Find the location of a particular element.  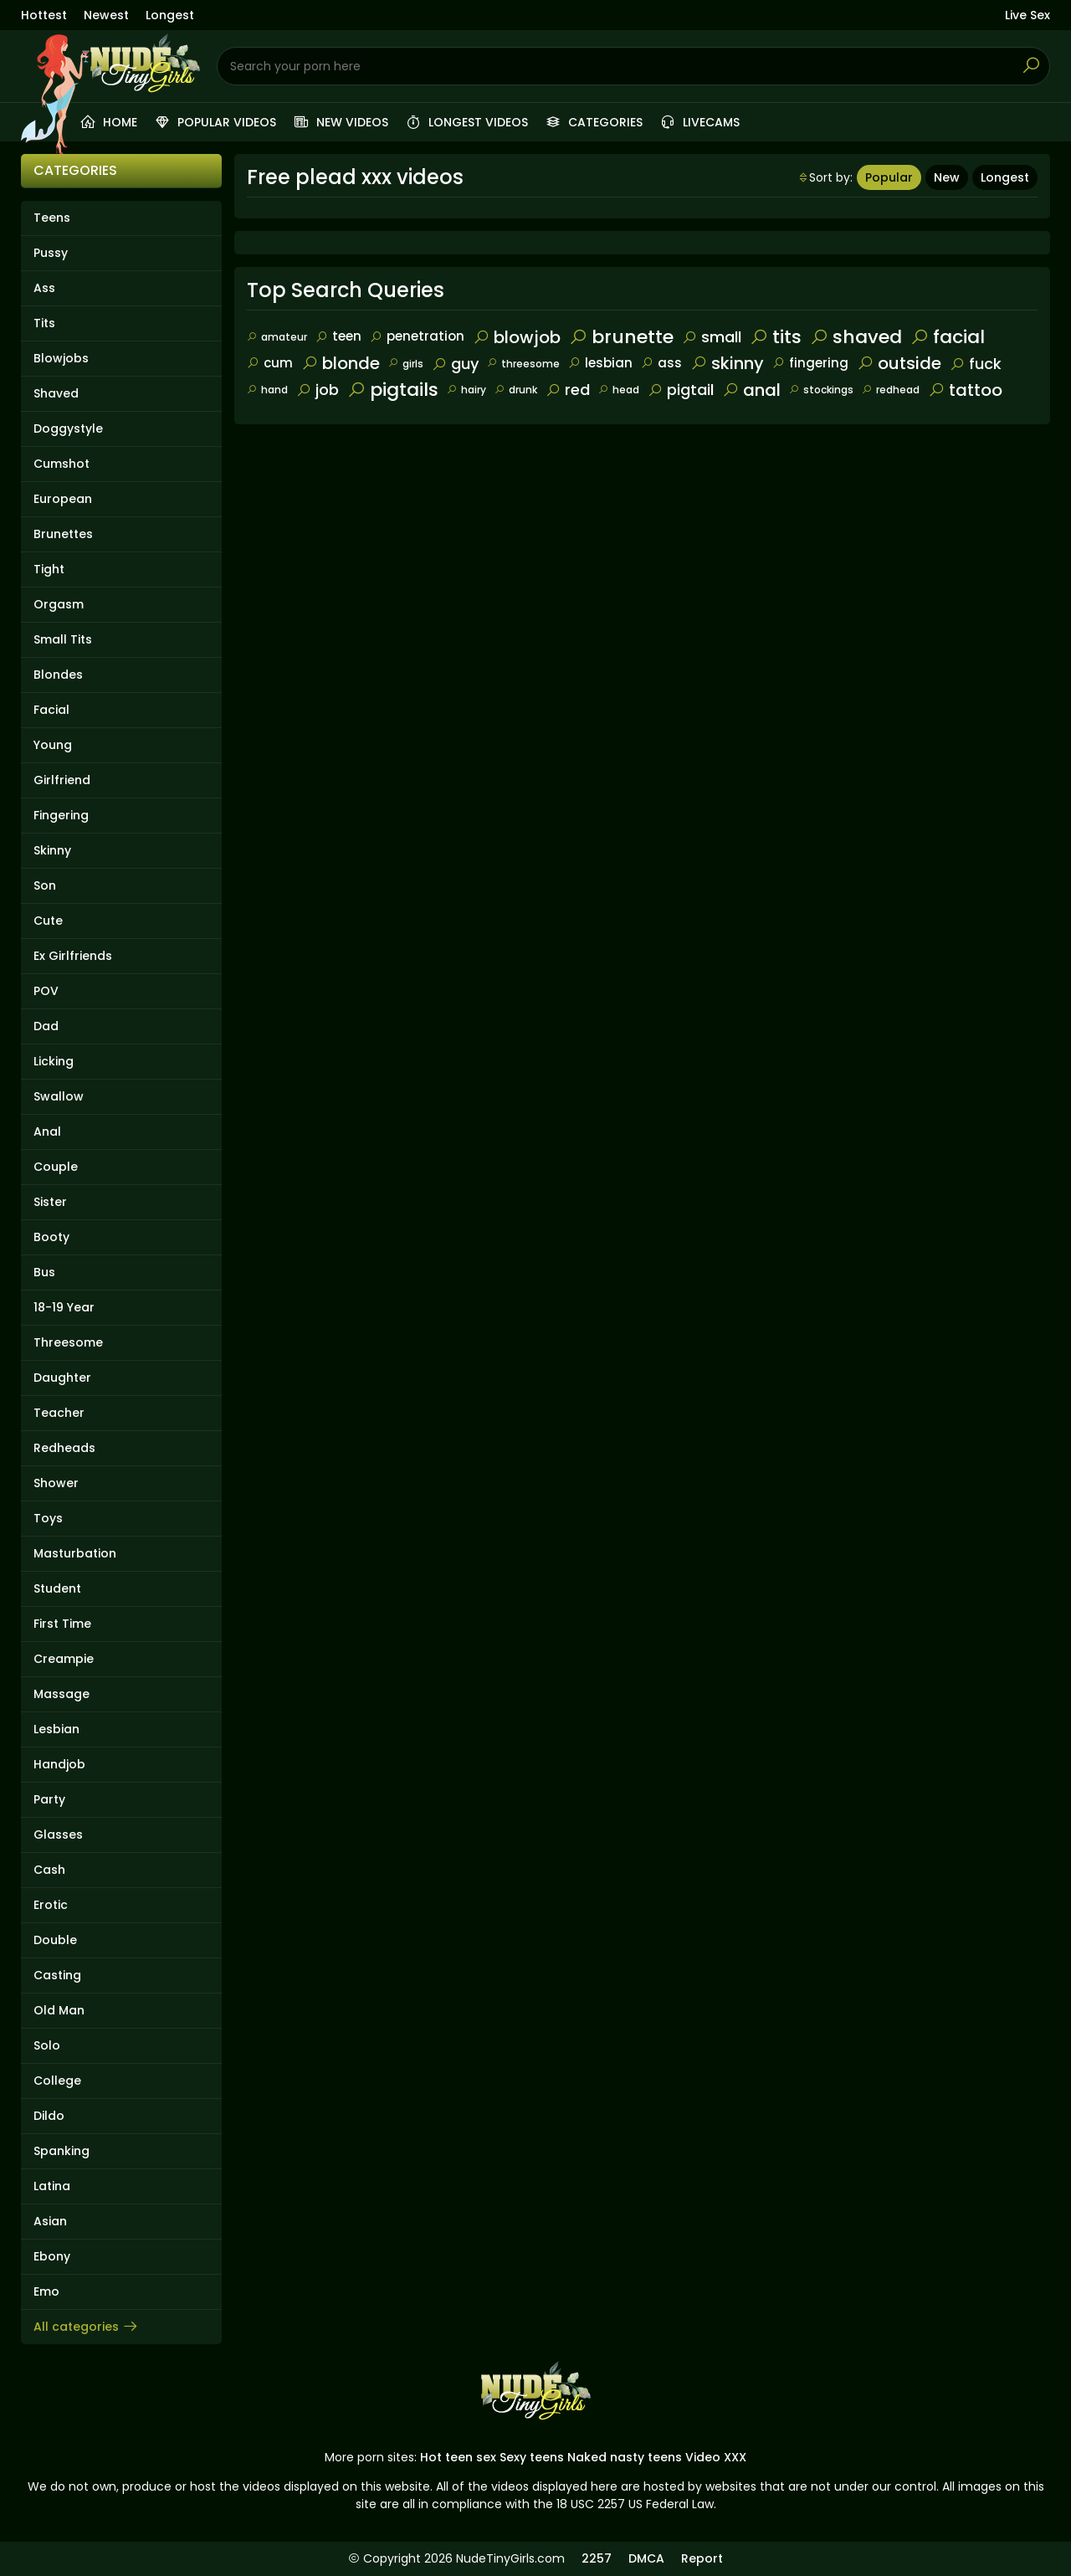

Girlfriend is located at coordinates (61, 780).